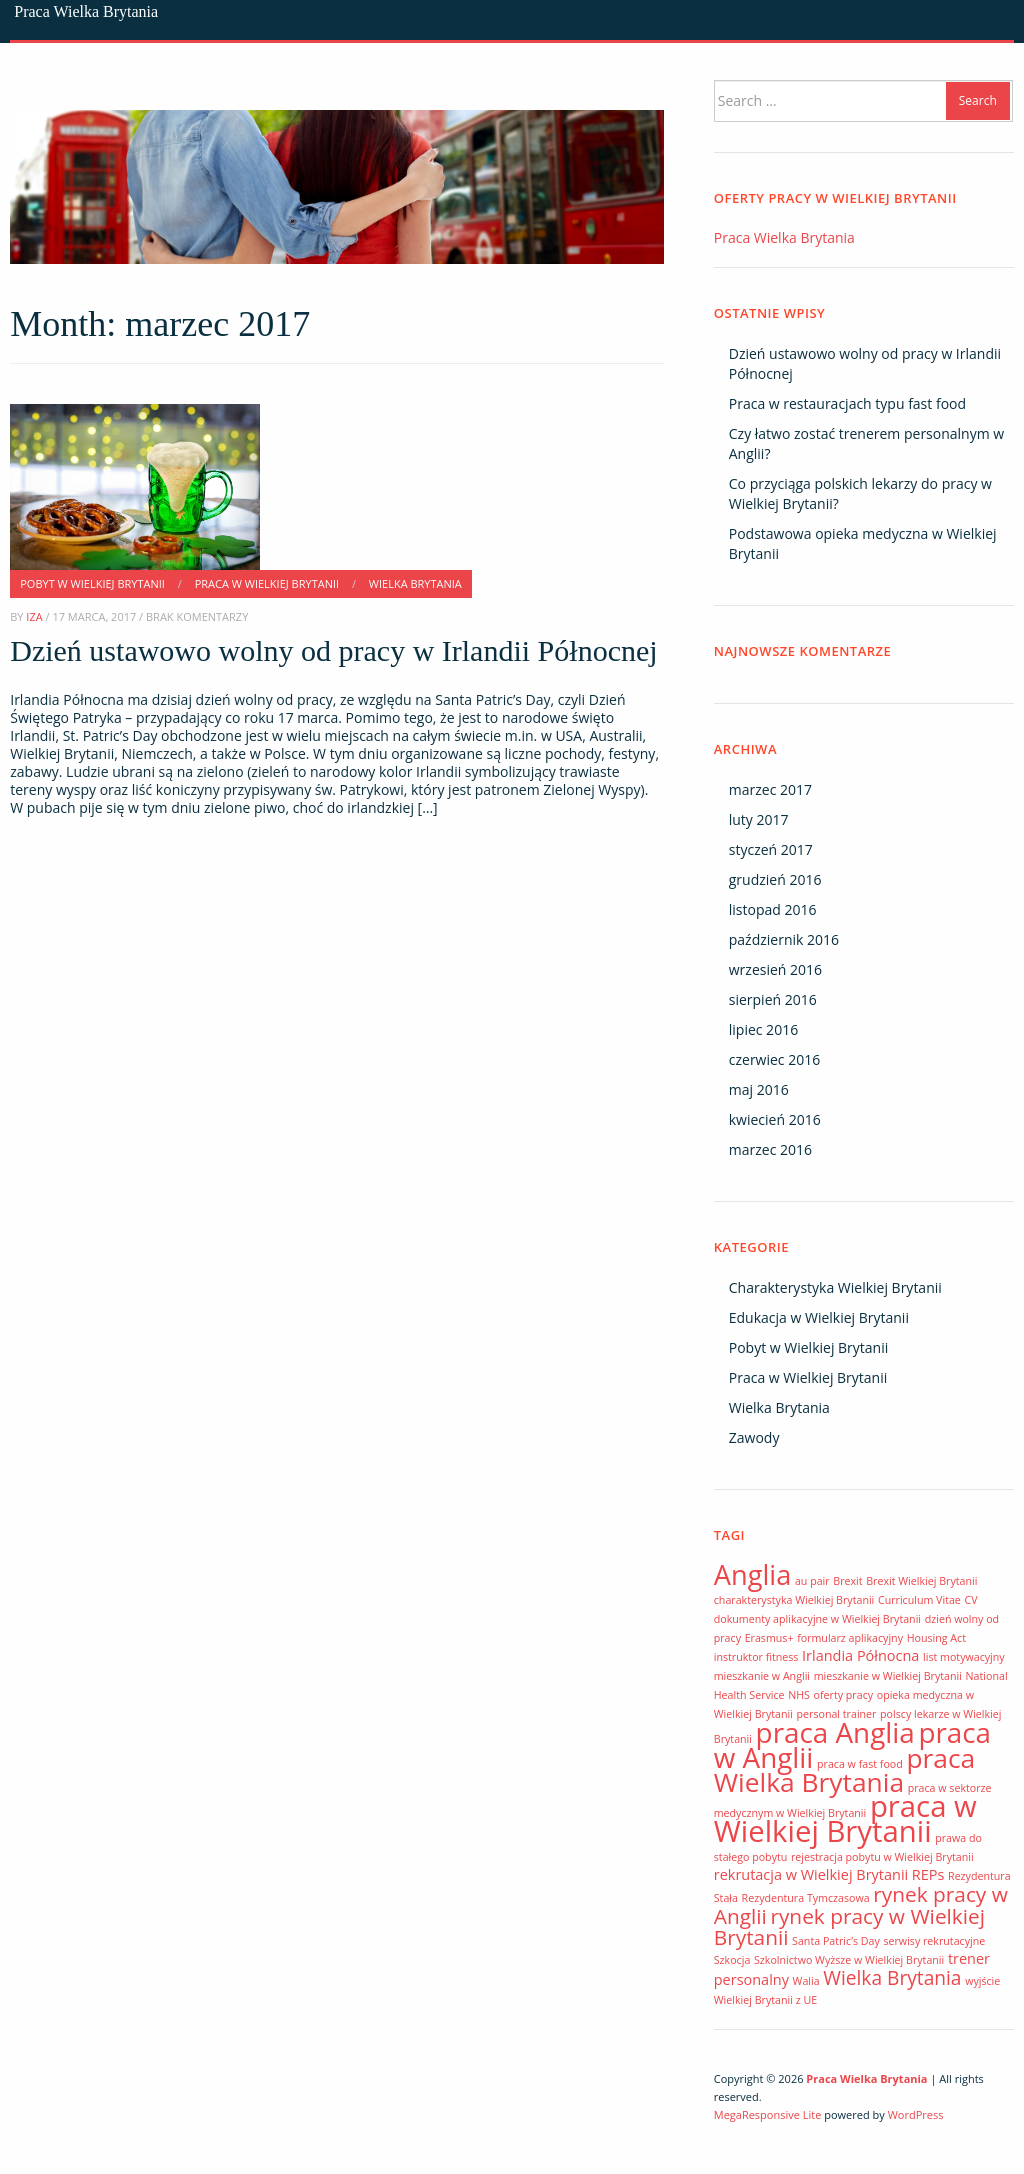  Describe the element at coordinates (799, 1695) in the screenshot. I see `NHS [NHS (1 element)]` at that location.